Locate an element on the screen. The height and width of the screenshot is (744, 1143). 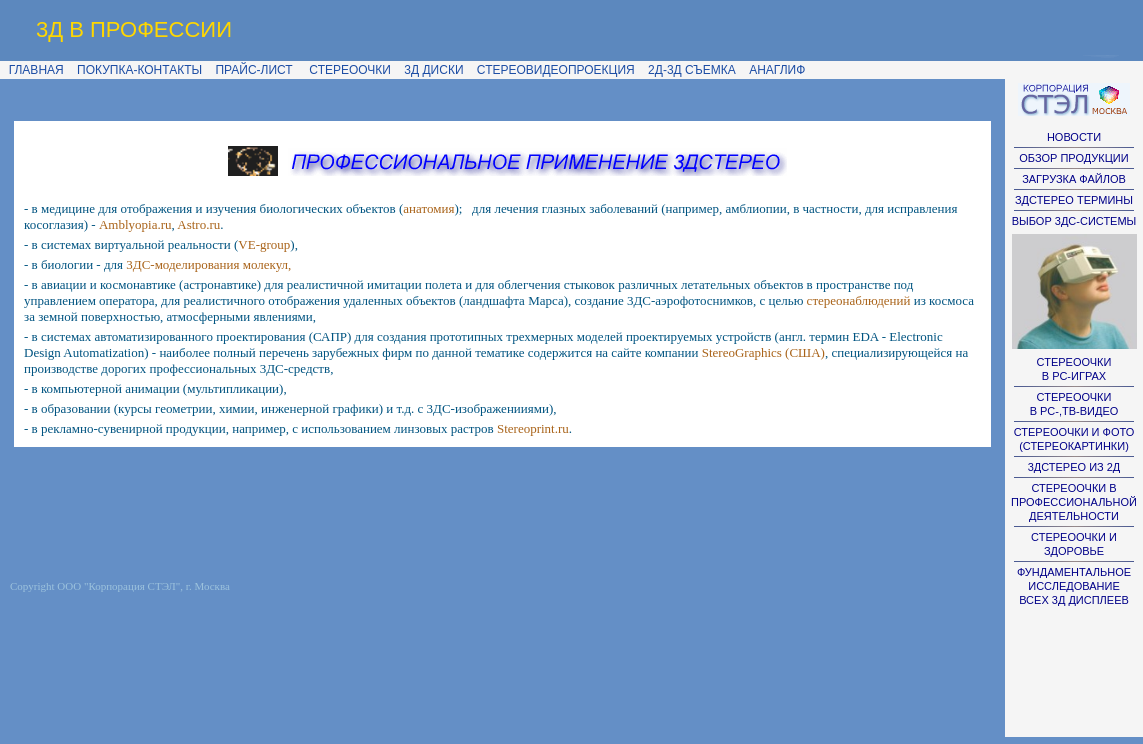
АНАГЛИФ is located at coordinates (777, 70).